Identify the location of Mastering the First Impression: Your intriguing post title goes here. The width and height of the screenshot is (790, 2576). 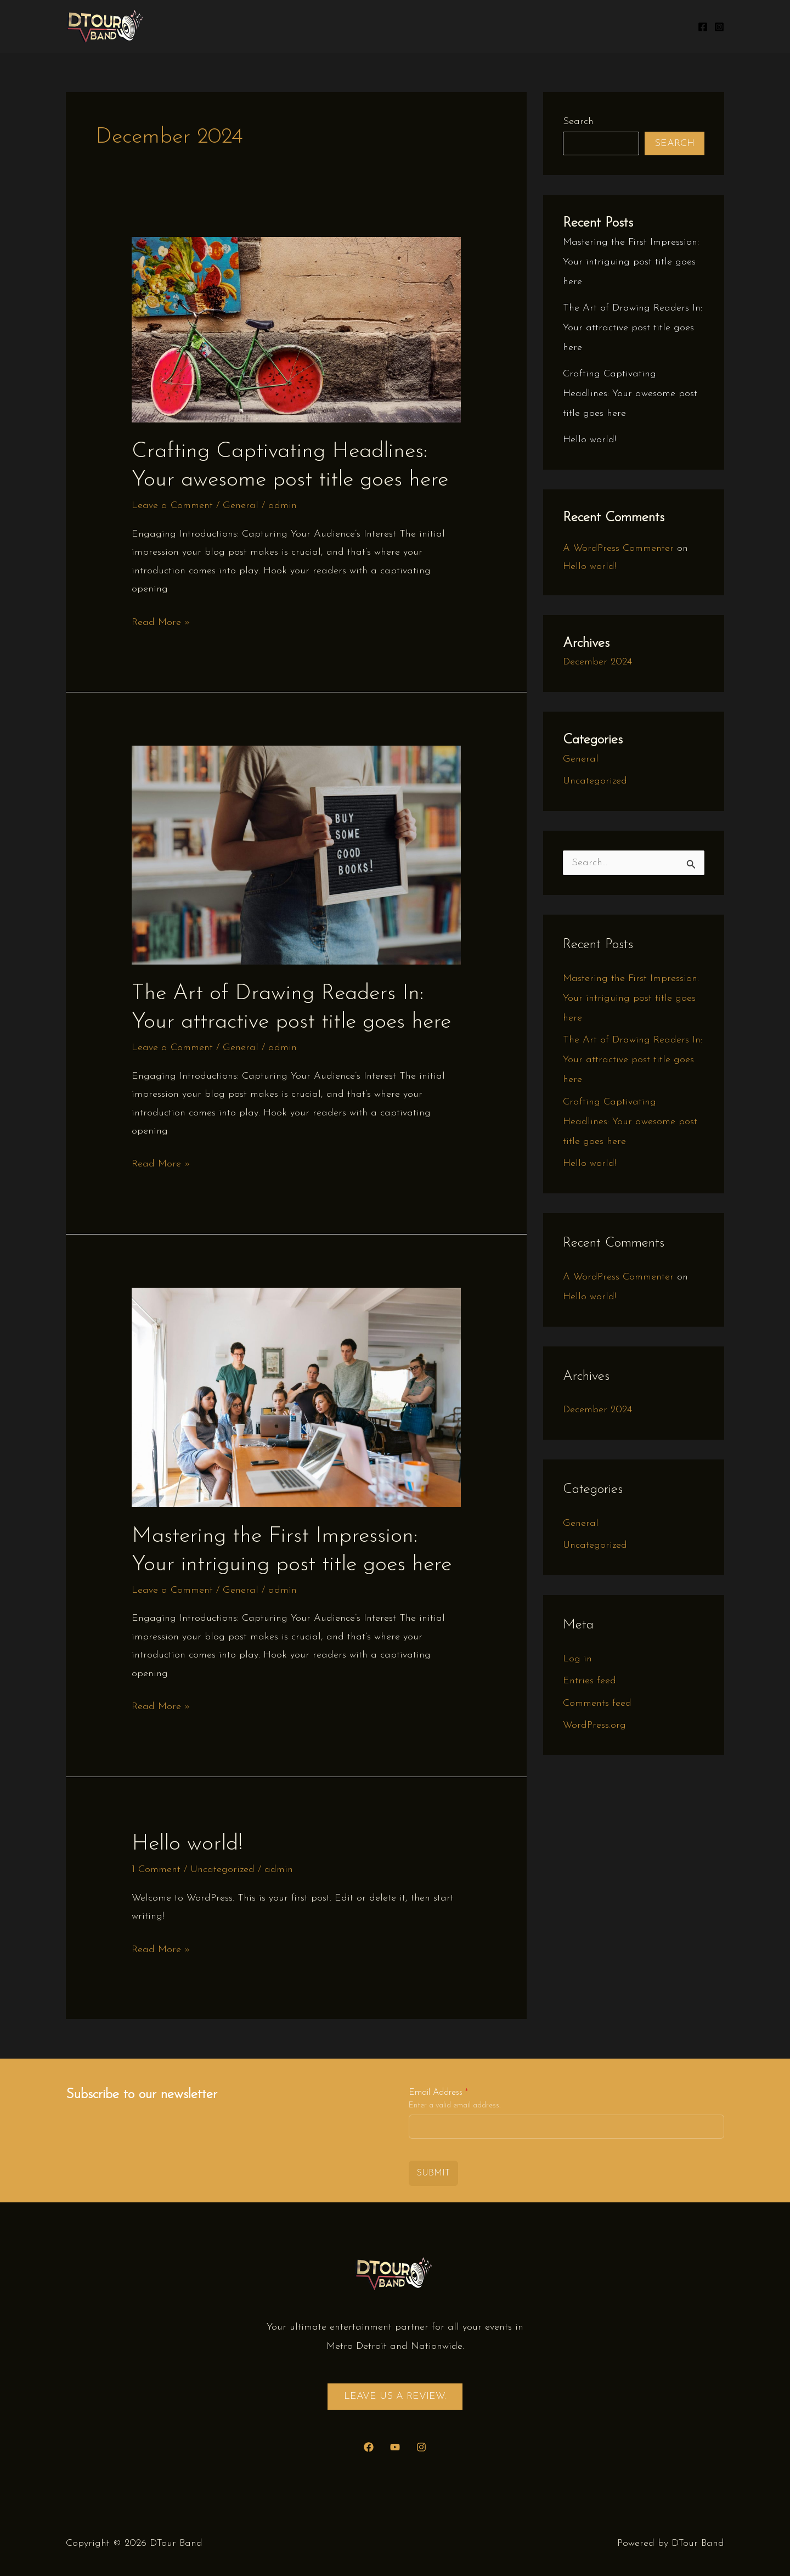
(631, 262).